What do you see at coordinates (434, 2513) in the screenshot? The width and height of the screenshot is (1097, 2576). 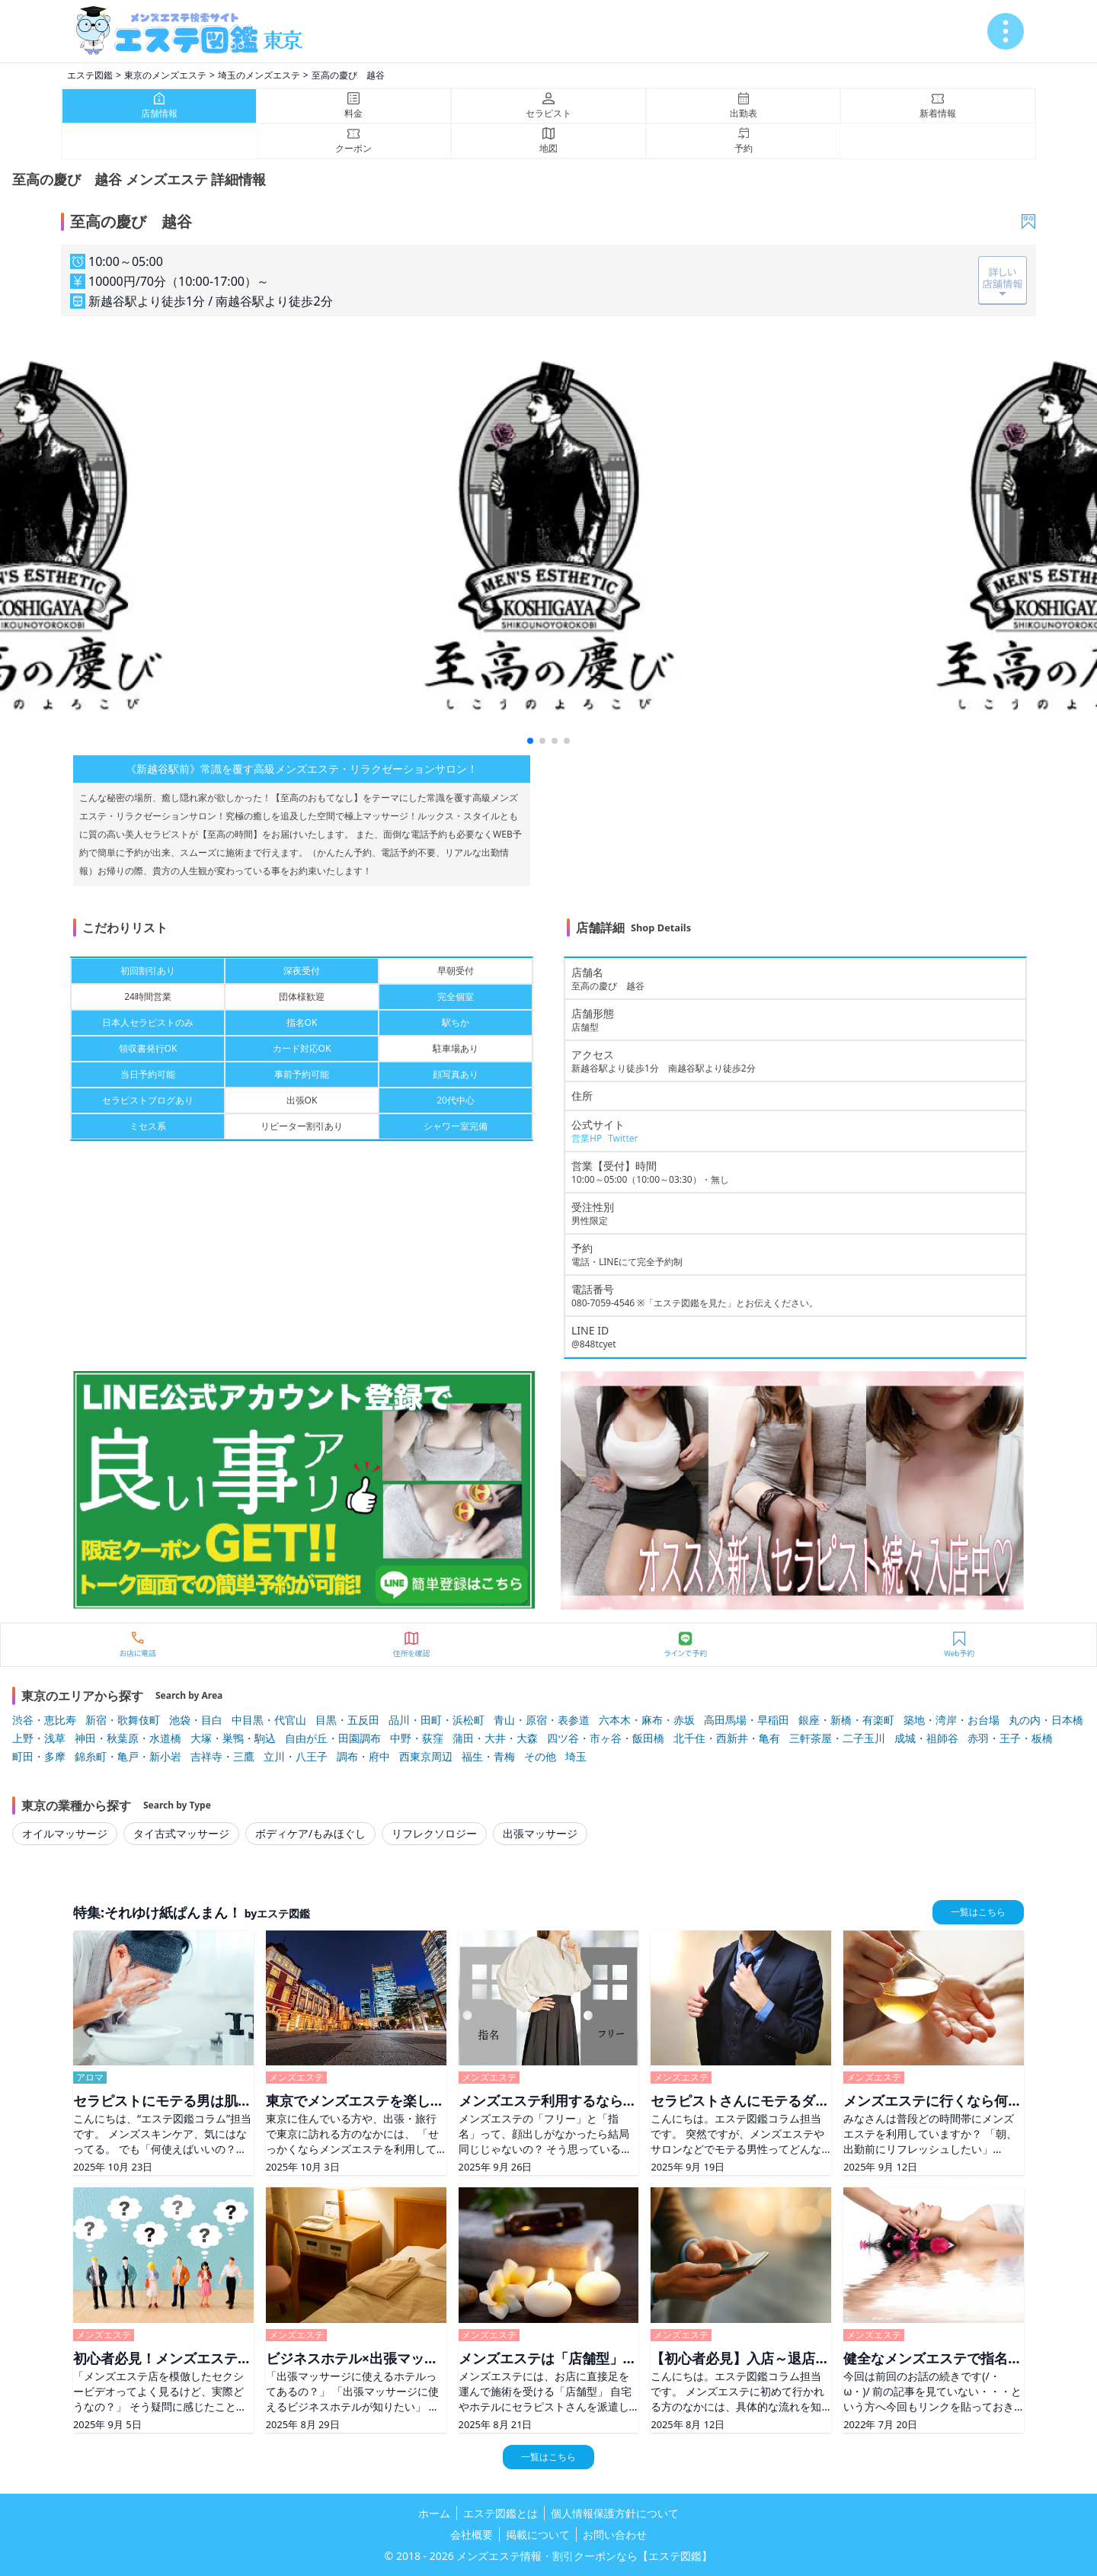 I see `ホーム` at bounding box center [434, 2513].